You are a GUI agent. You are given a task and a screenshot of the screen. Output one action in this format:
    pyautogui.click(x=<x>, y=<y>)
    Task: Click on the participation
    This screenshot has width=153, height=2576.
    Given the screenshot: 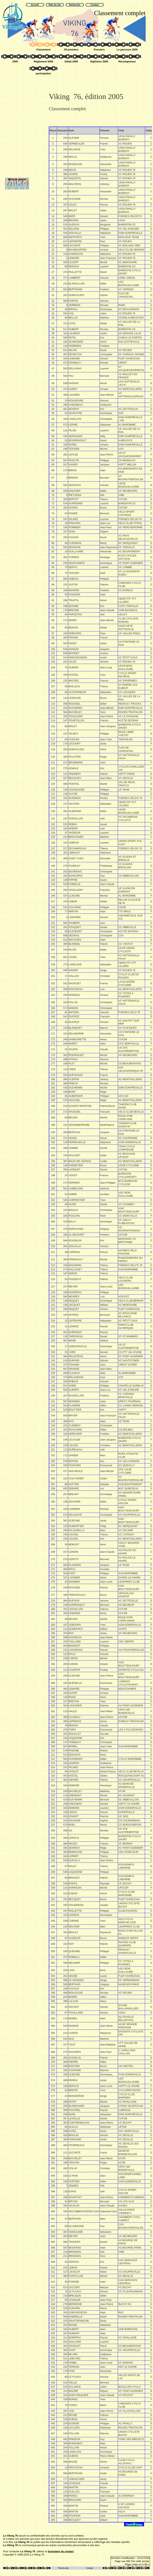 What is the action you would take?
    pyautogui.click(x=43, y=73)
    